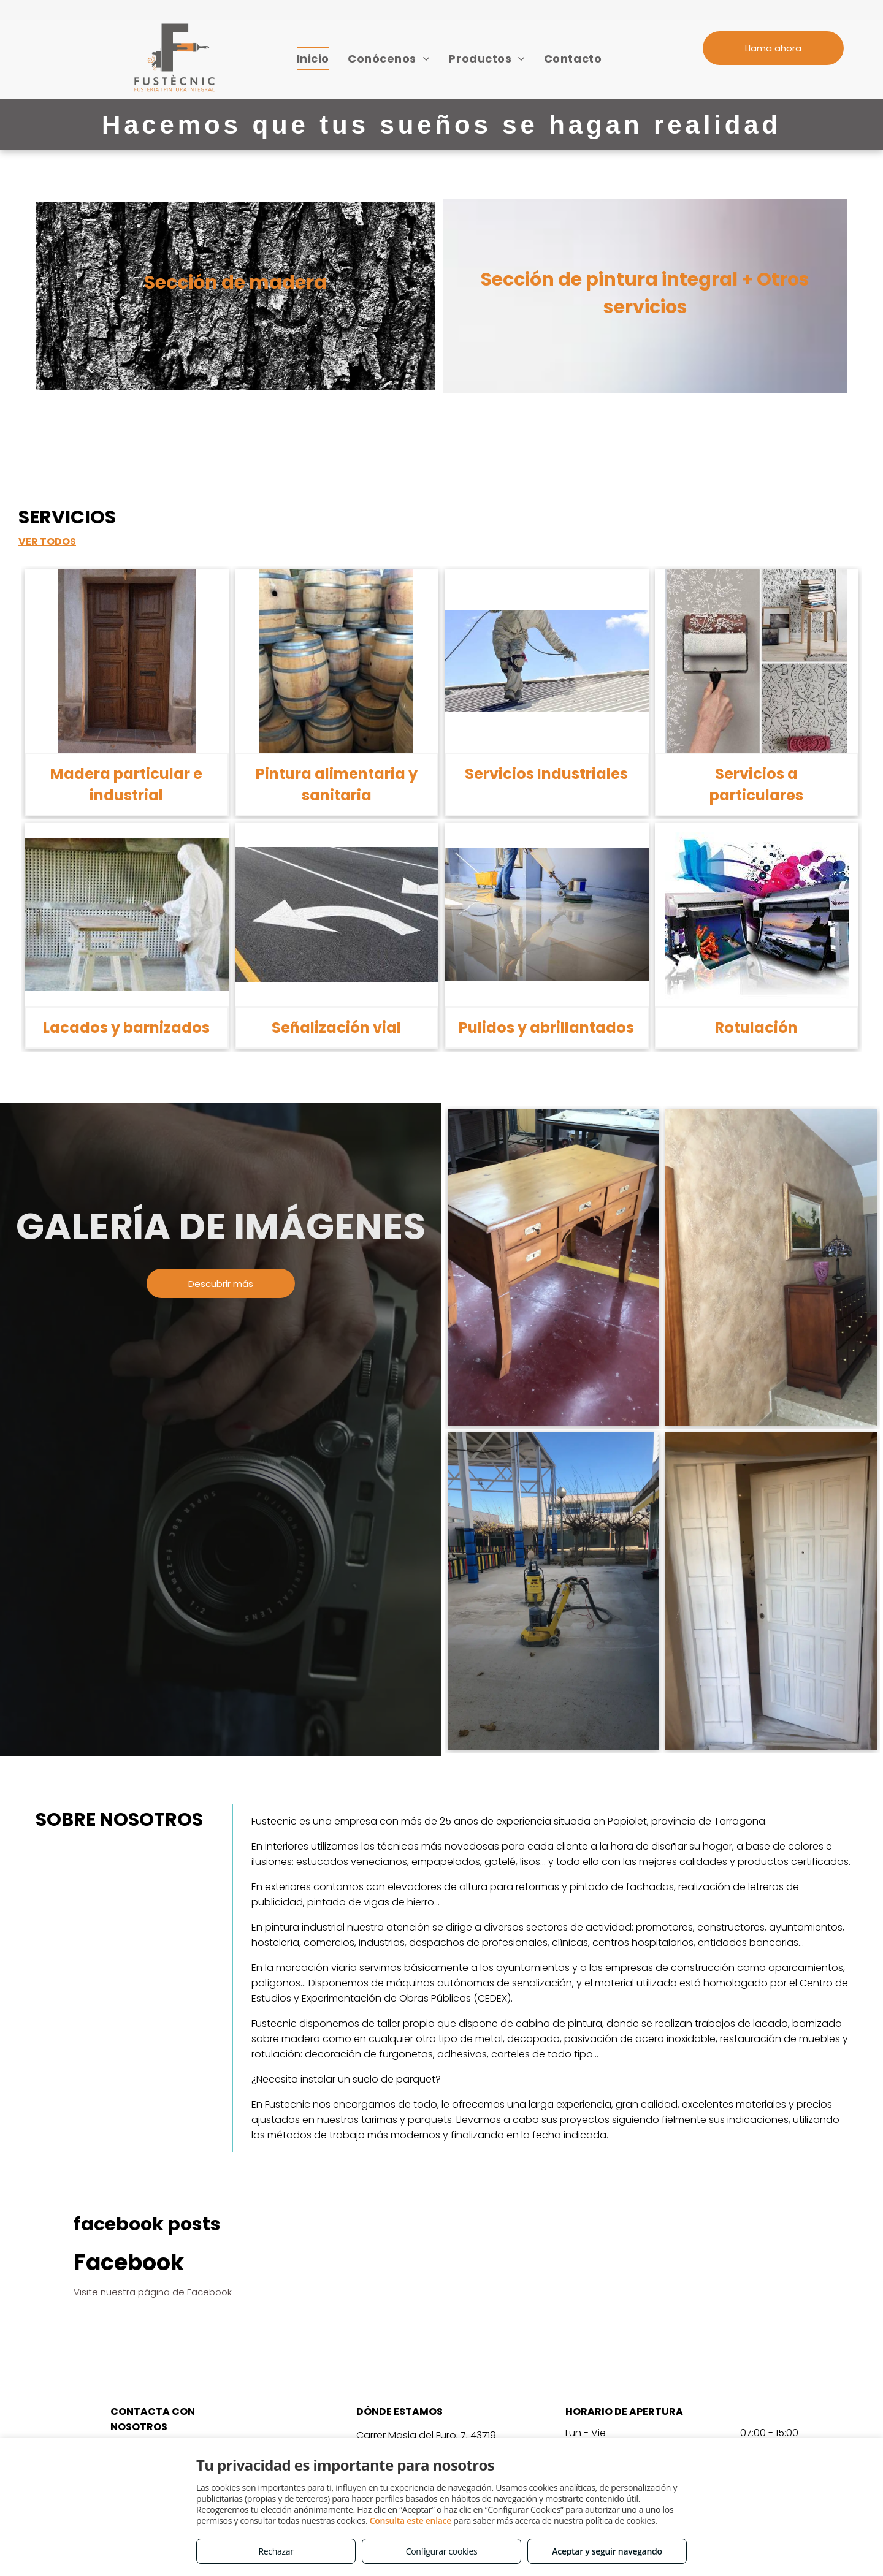 This screenshot has height=2576, width=883. What do you see at coordinates (771, 1591) in the screenshot?
I see `[Lacados Tarragona]` at bounding box center [771, 1591].